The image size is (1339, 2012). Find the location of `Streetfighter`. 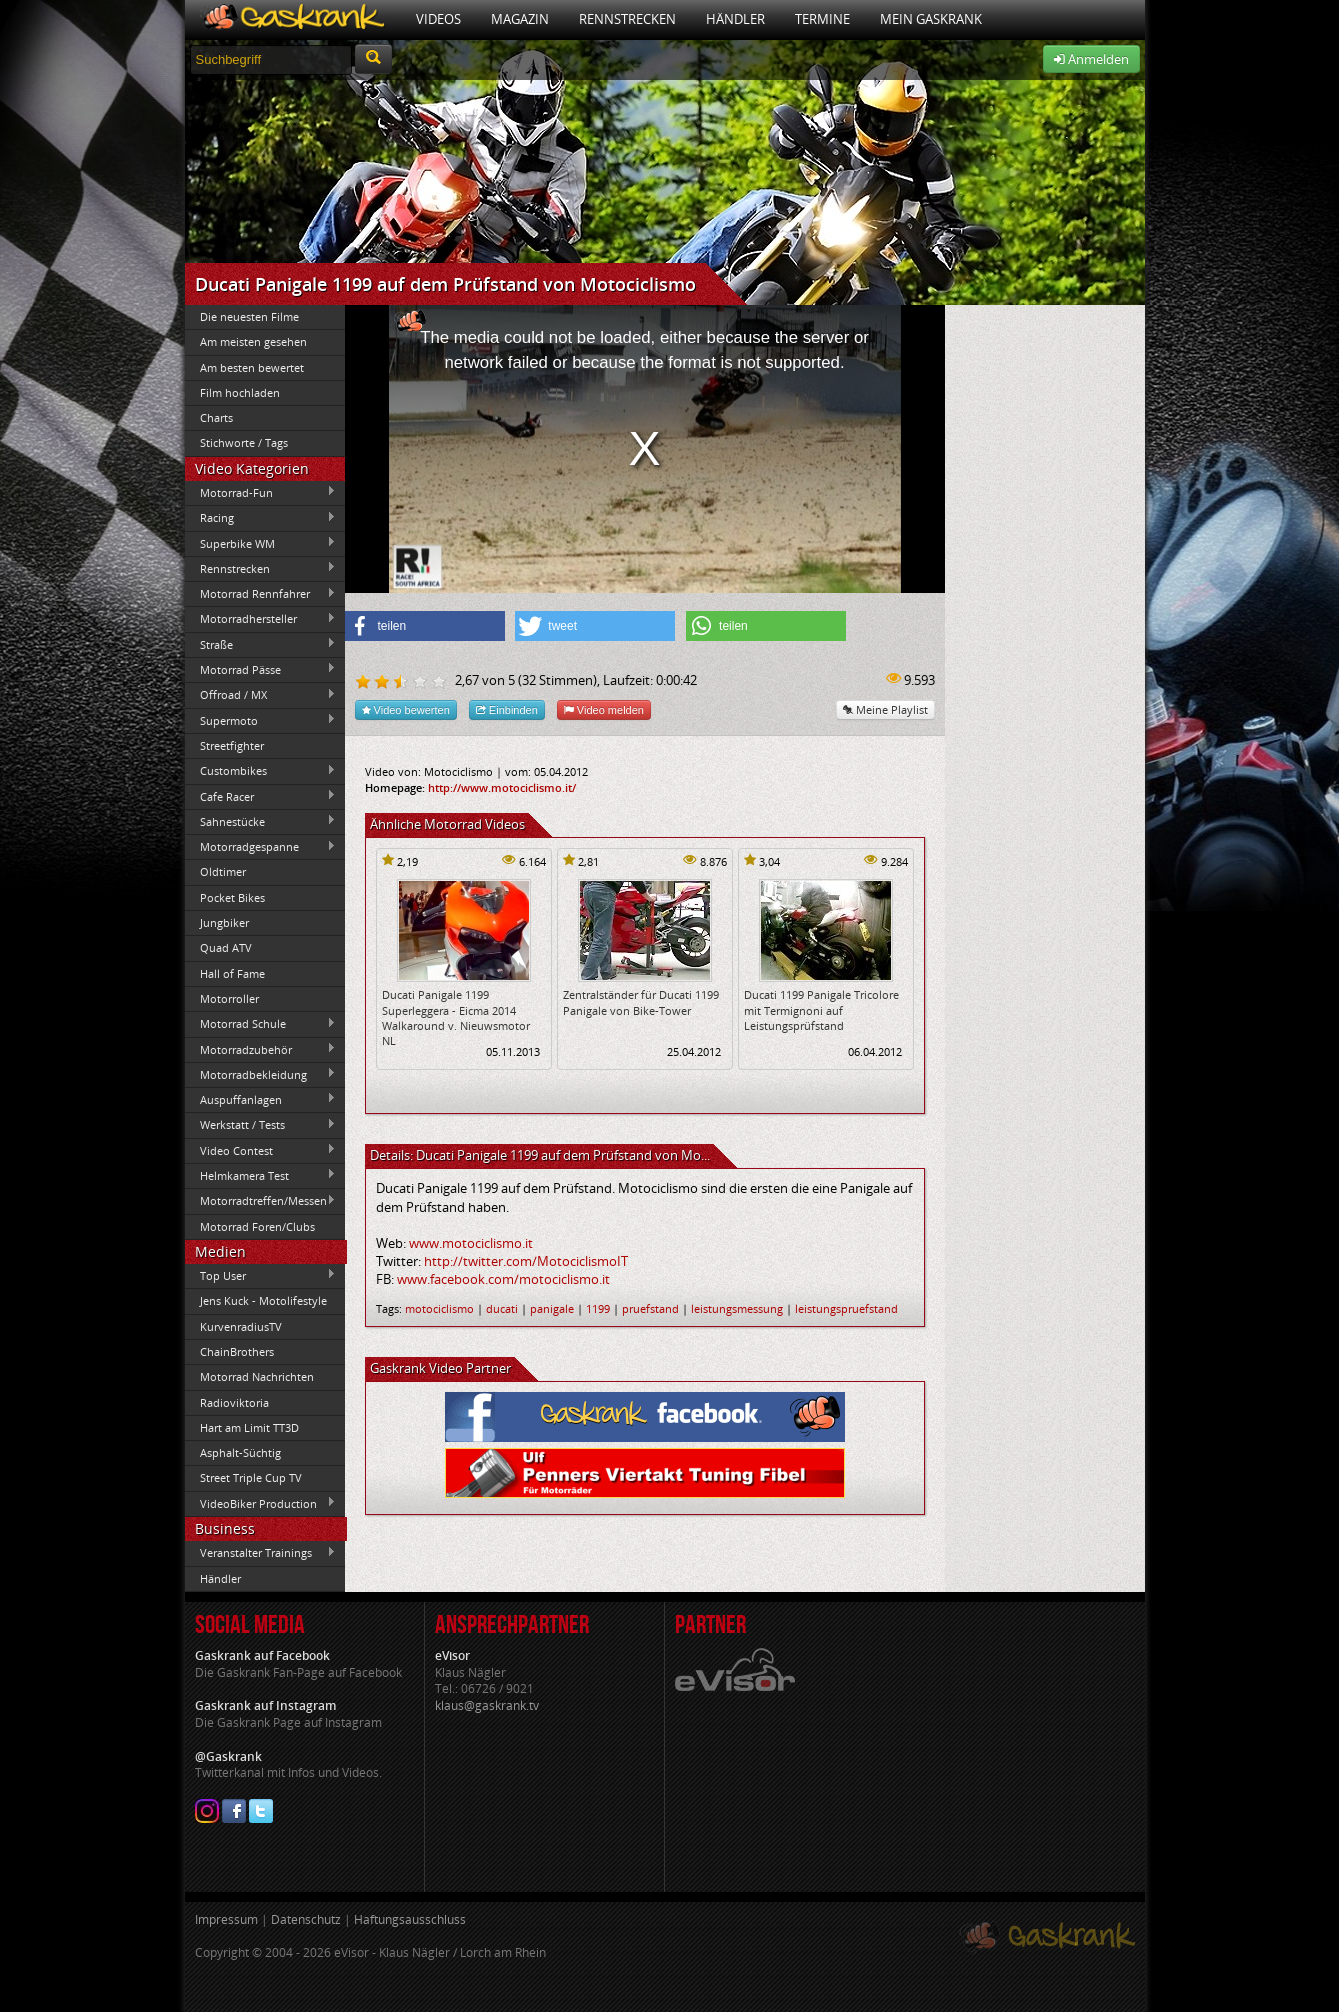

Streetfighter is located at coordinates (232, 745).